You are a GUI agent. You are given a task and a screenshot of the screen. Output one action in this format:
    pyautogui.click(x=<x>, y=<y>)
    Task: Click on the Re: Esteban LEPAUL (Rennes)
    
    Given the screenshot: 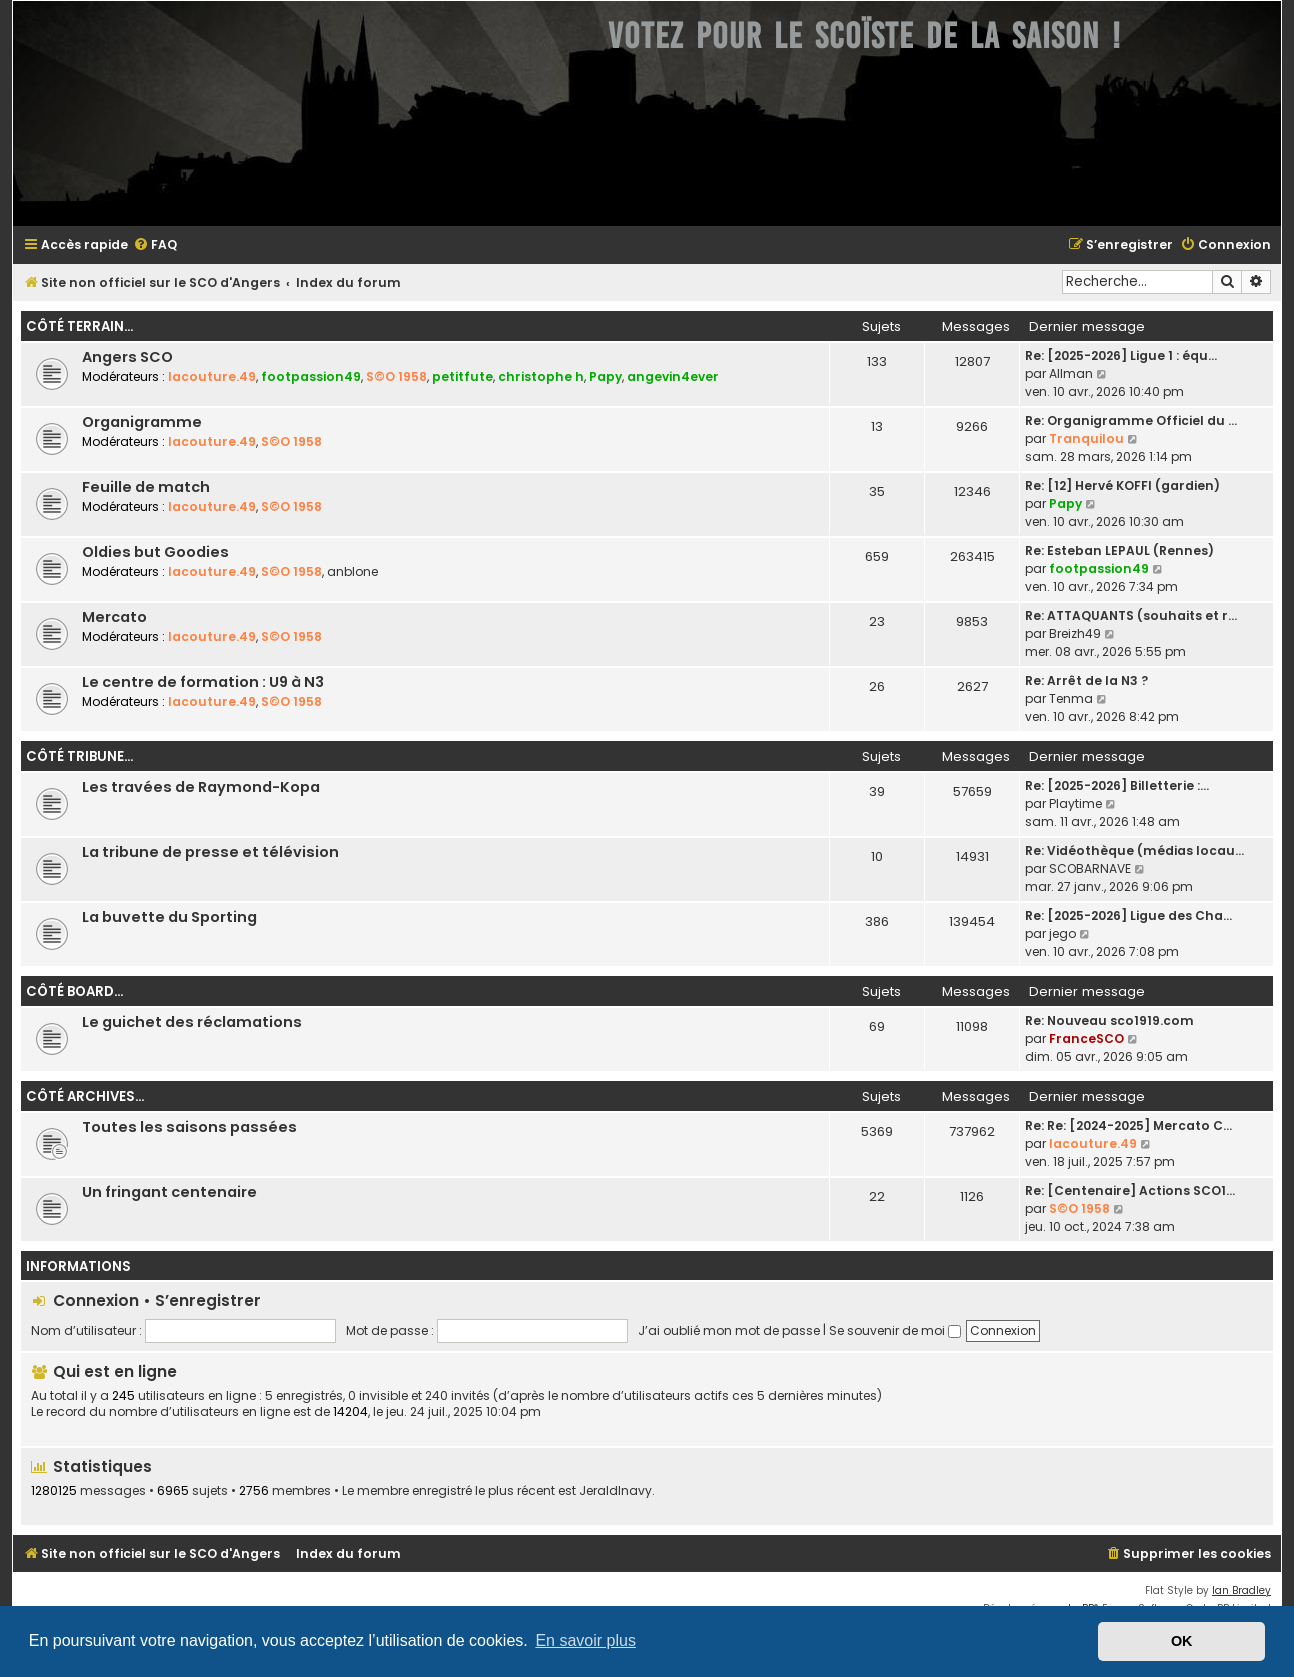 What is the action you would take?
    pyautogui.click(x=1119, y=550)
    